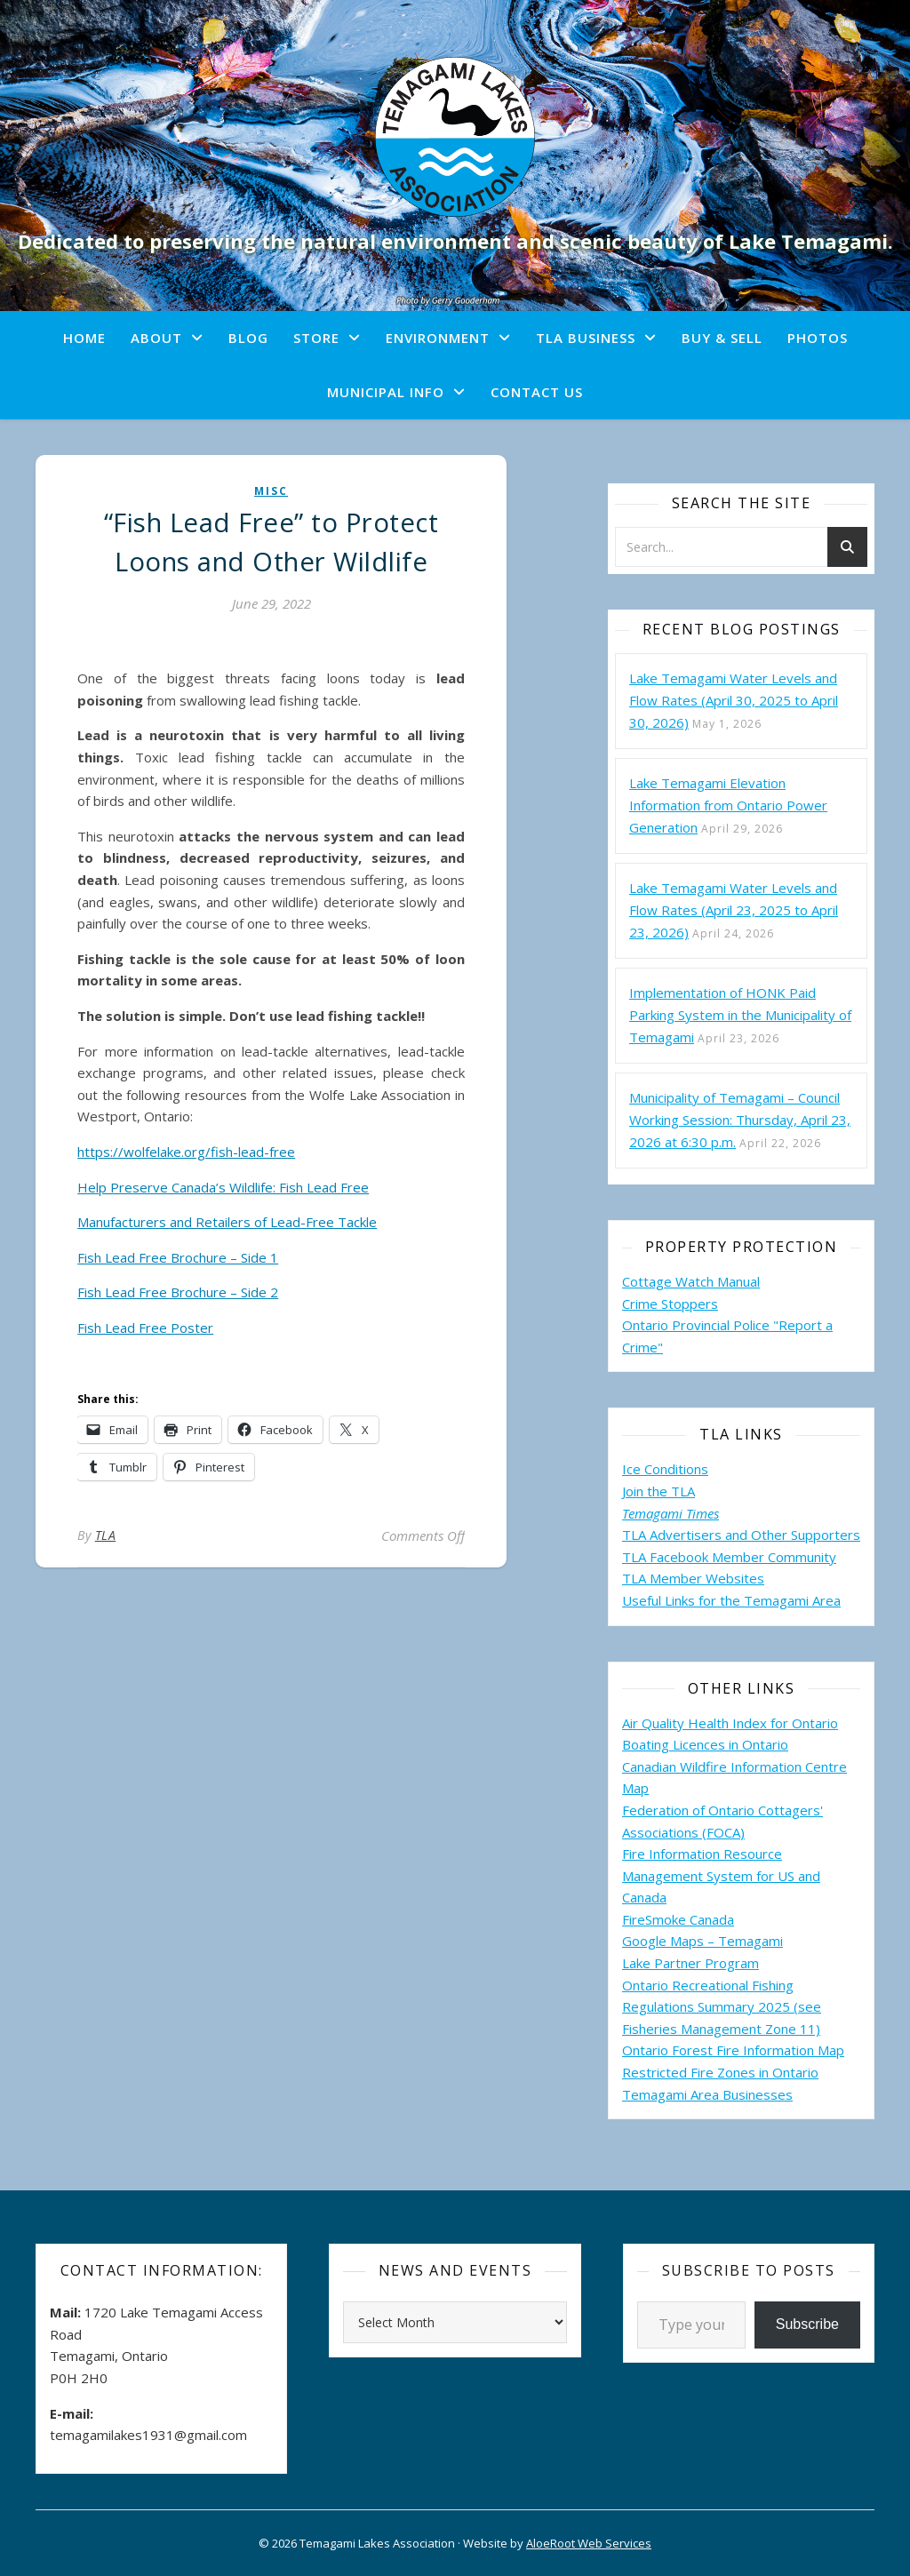 This screenshot has height=2576, width=910. Describe the element at coordinates (678, 1919) in the screenshot. I see `FireSmoke Canada` at that location.